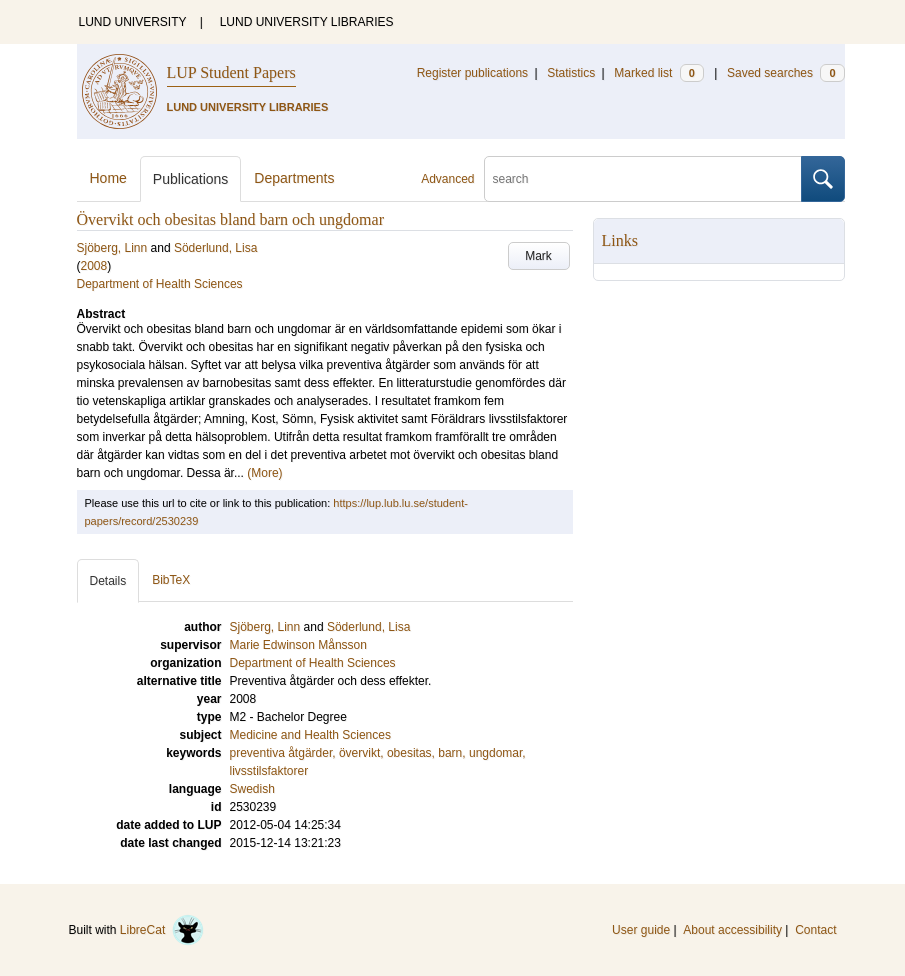 This screenshot has height=976, width=905. What do you see at coordinates (643, 179) in the screenshot?
I see `[search]` at bounding box center [643, 179].